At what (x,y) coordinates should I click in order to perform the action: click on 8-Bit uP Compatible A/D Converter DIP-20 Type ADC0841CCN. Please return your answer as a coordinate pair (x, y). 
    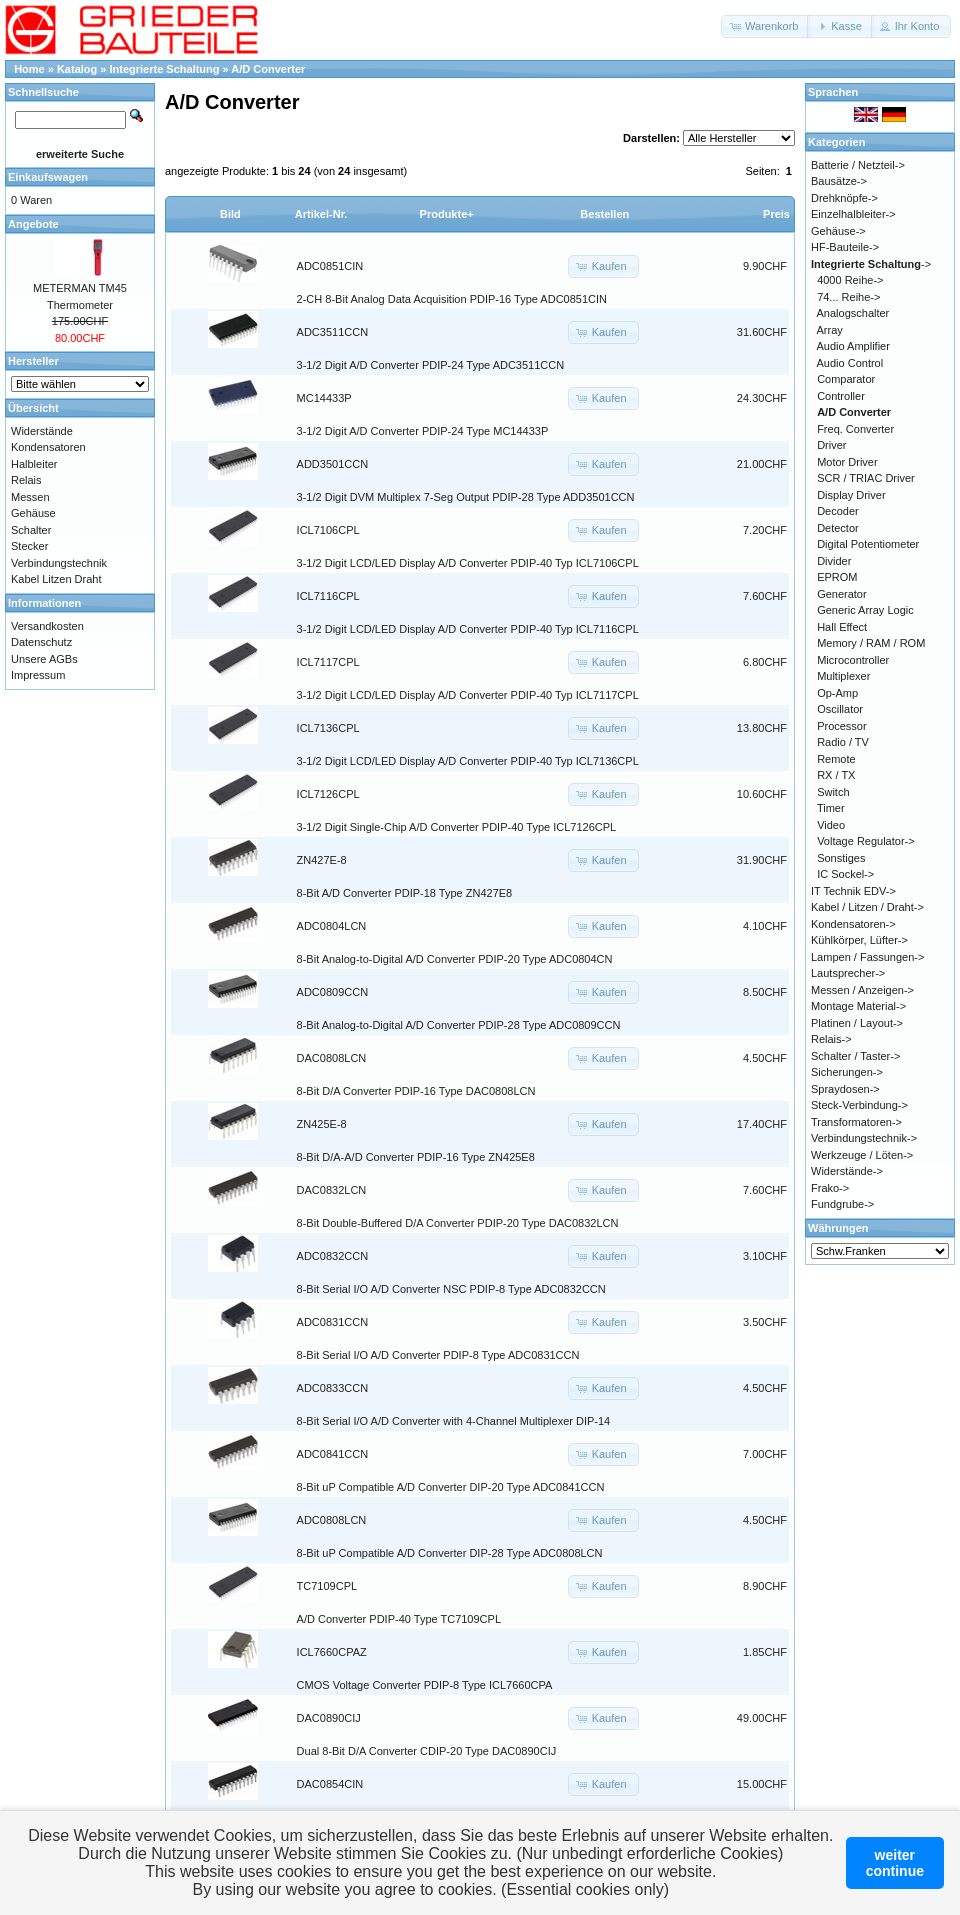
    Looking at the image, I should click on (451, 1487).